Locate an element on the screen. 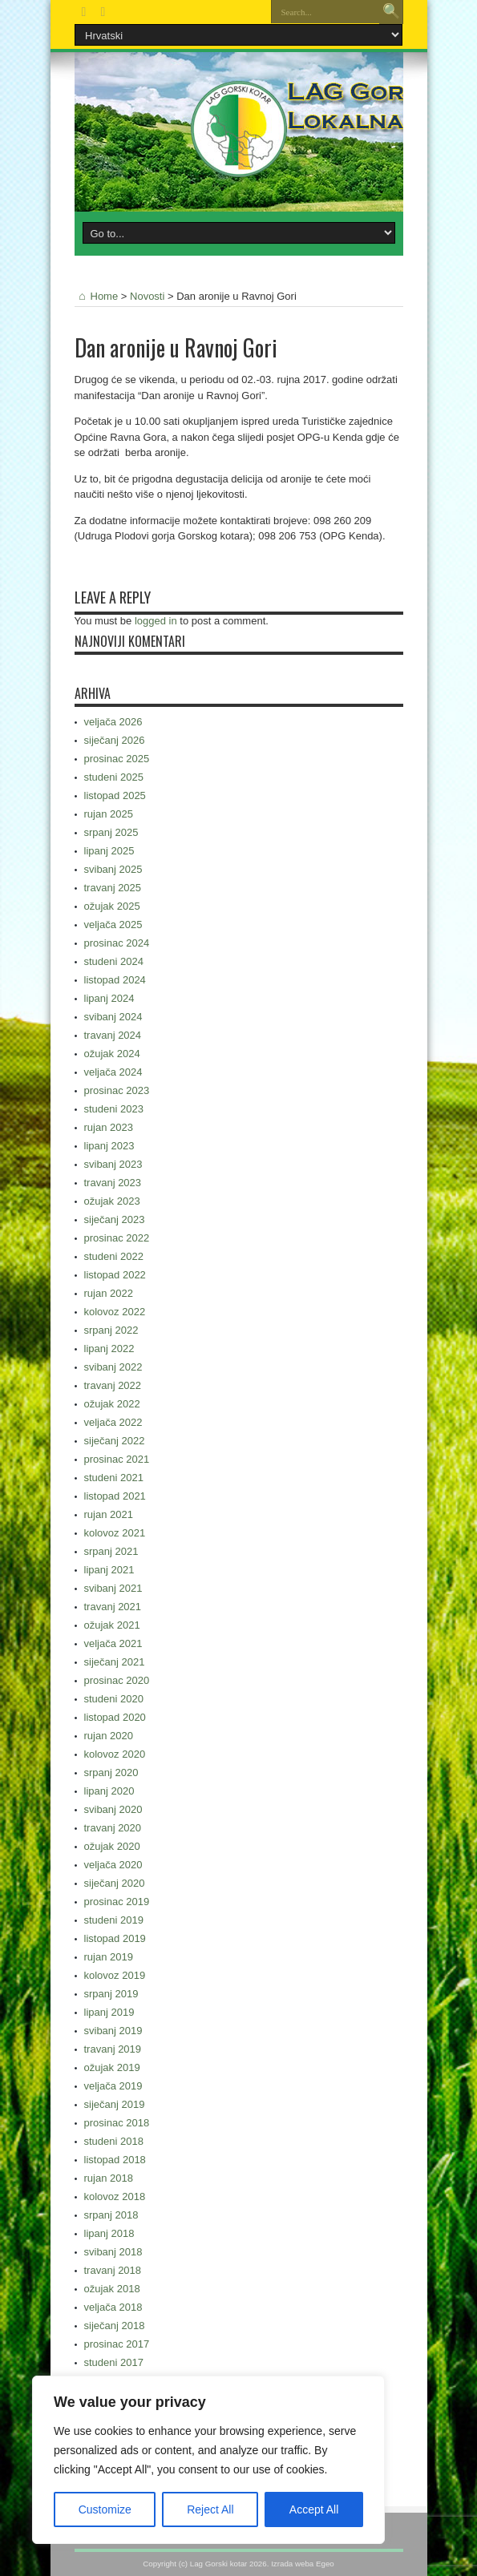 This screenshot has width=477, height=2576. ožujak 2023 is located at coordinates (112, 1201).